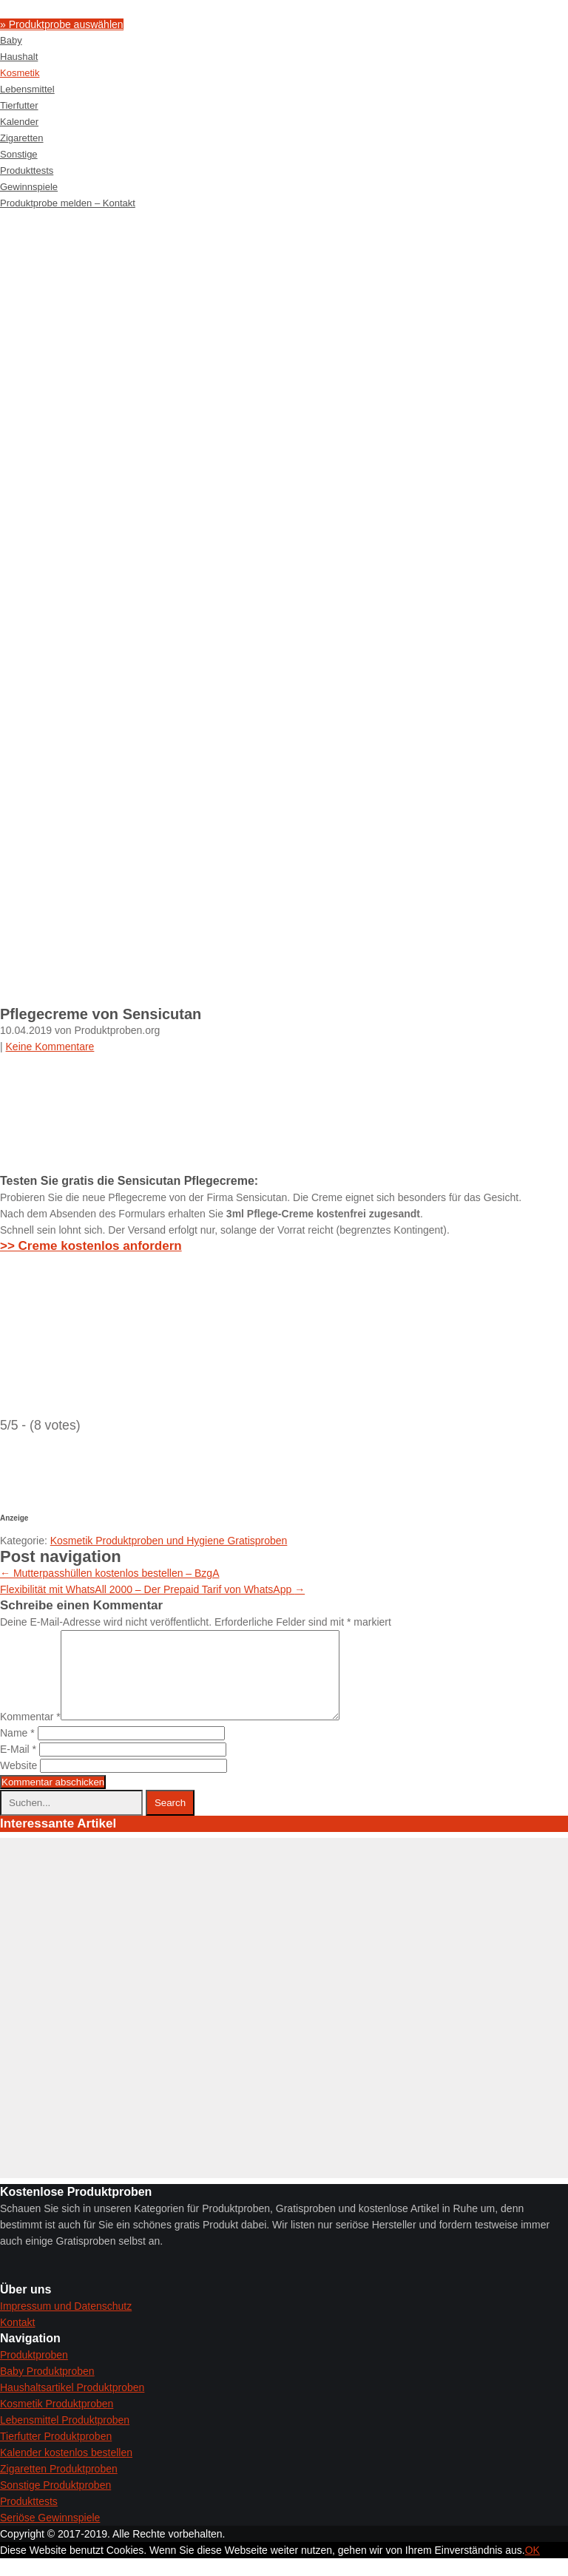 The image size is (568, 2576). Describe the element at coordinates (62, 24) in the screenshot. I see `» Produktprobe auswählen` at that location.